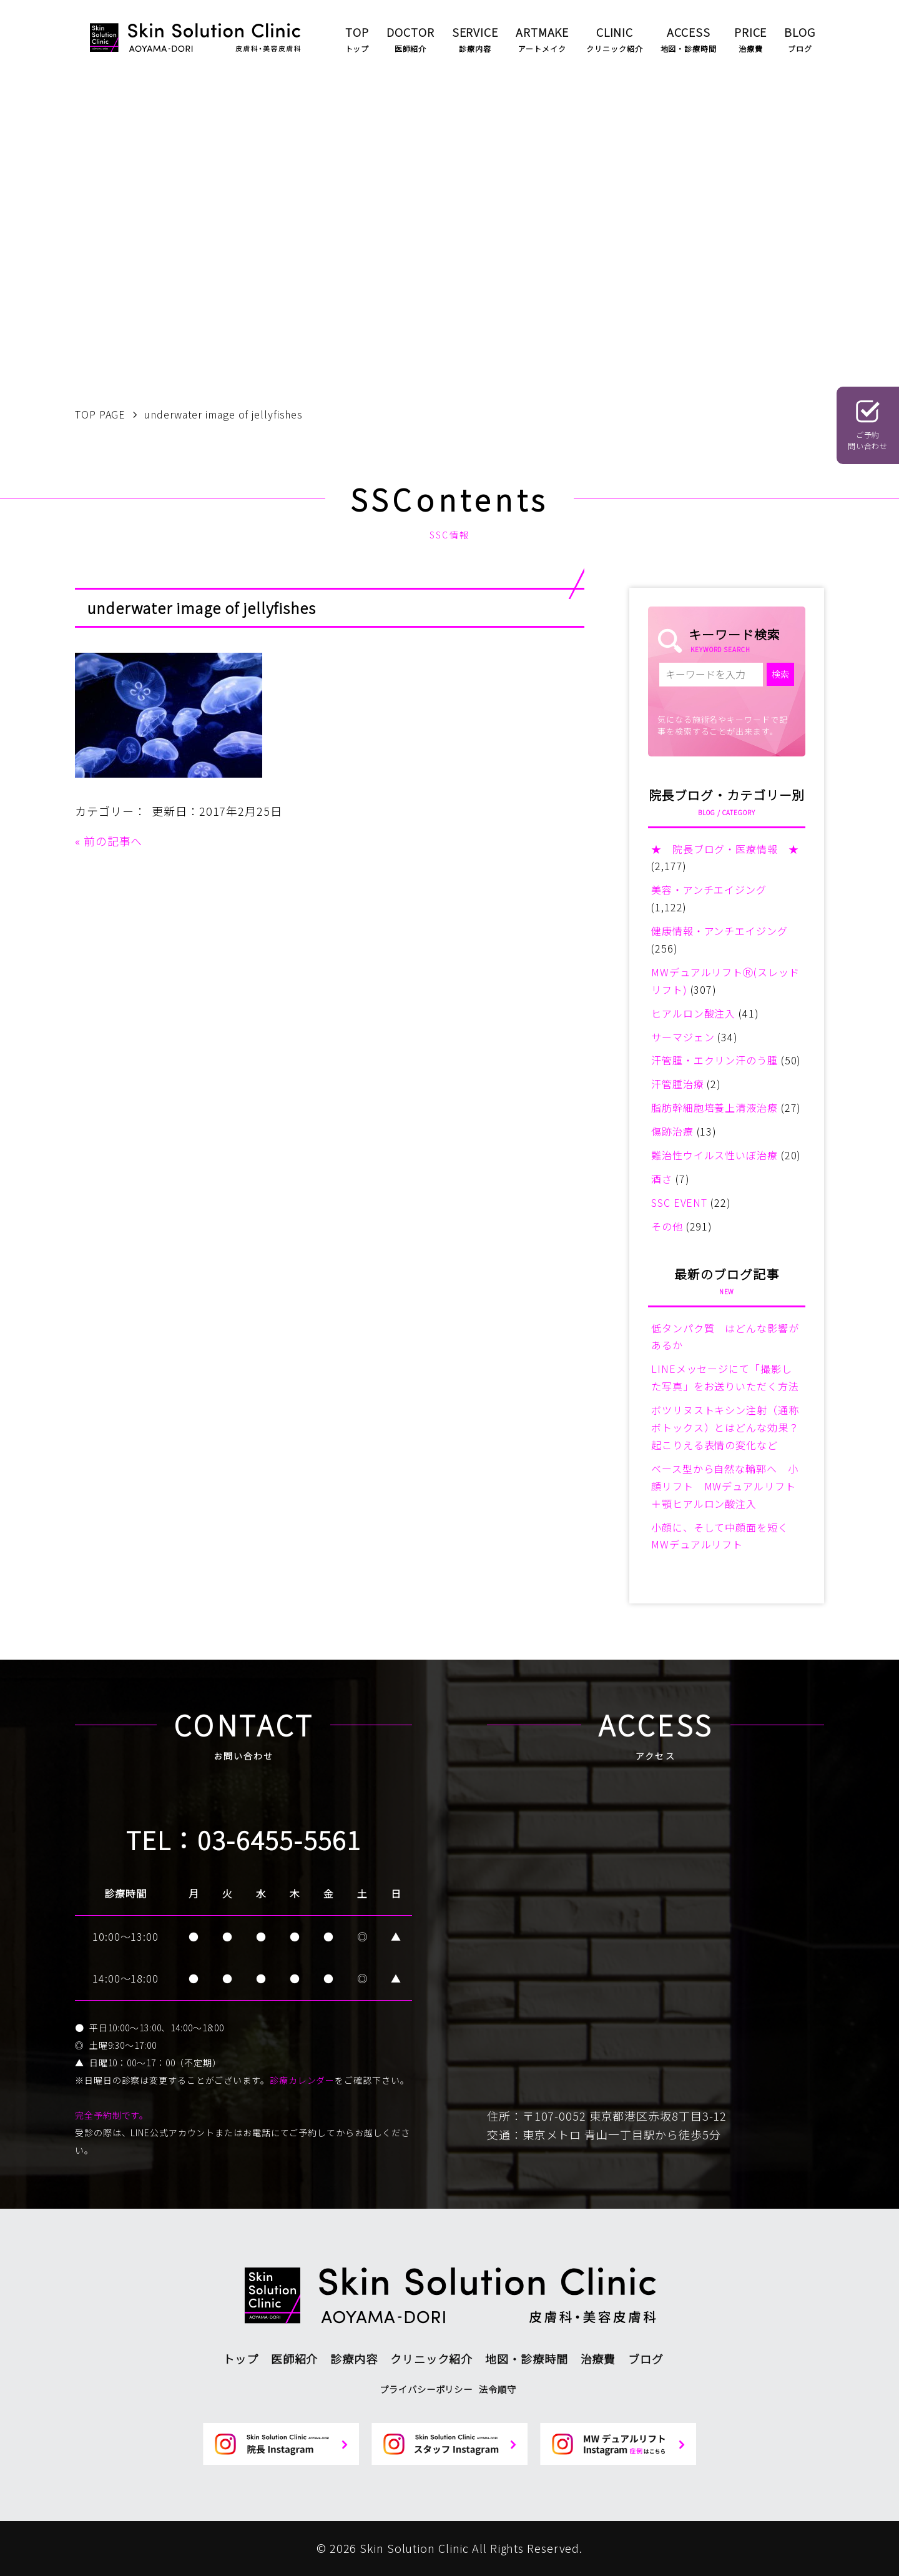 The image size is (899, 2576). What do you see at coordinates (431, 2359) in the screenshot?
I see `クリニック紹介` at bounding box center [431, 2359].